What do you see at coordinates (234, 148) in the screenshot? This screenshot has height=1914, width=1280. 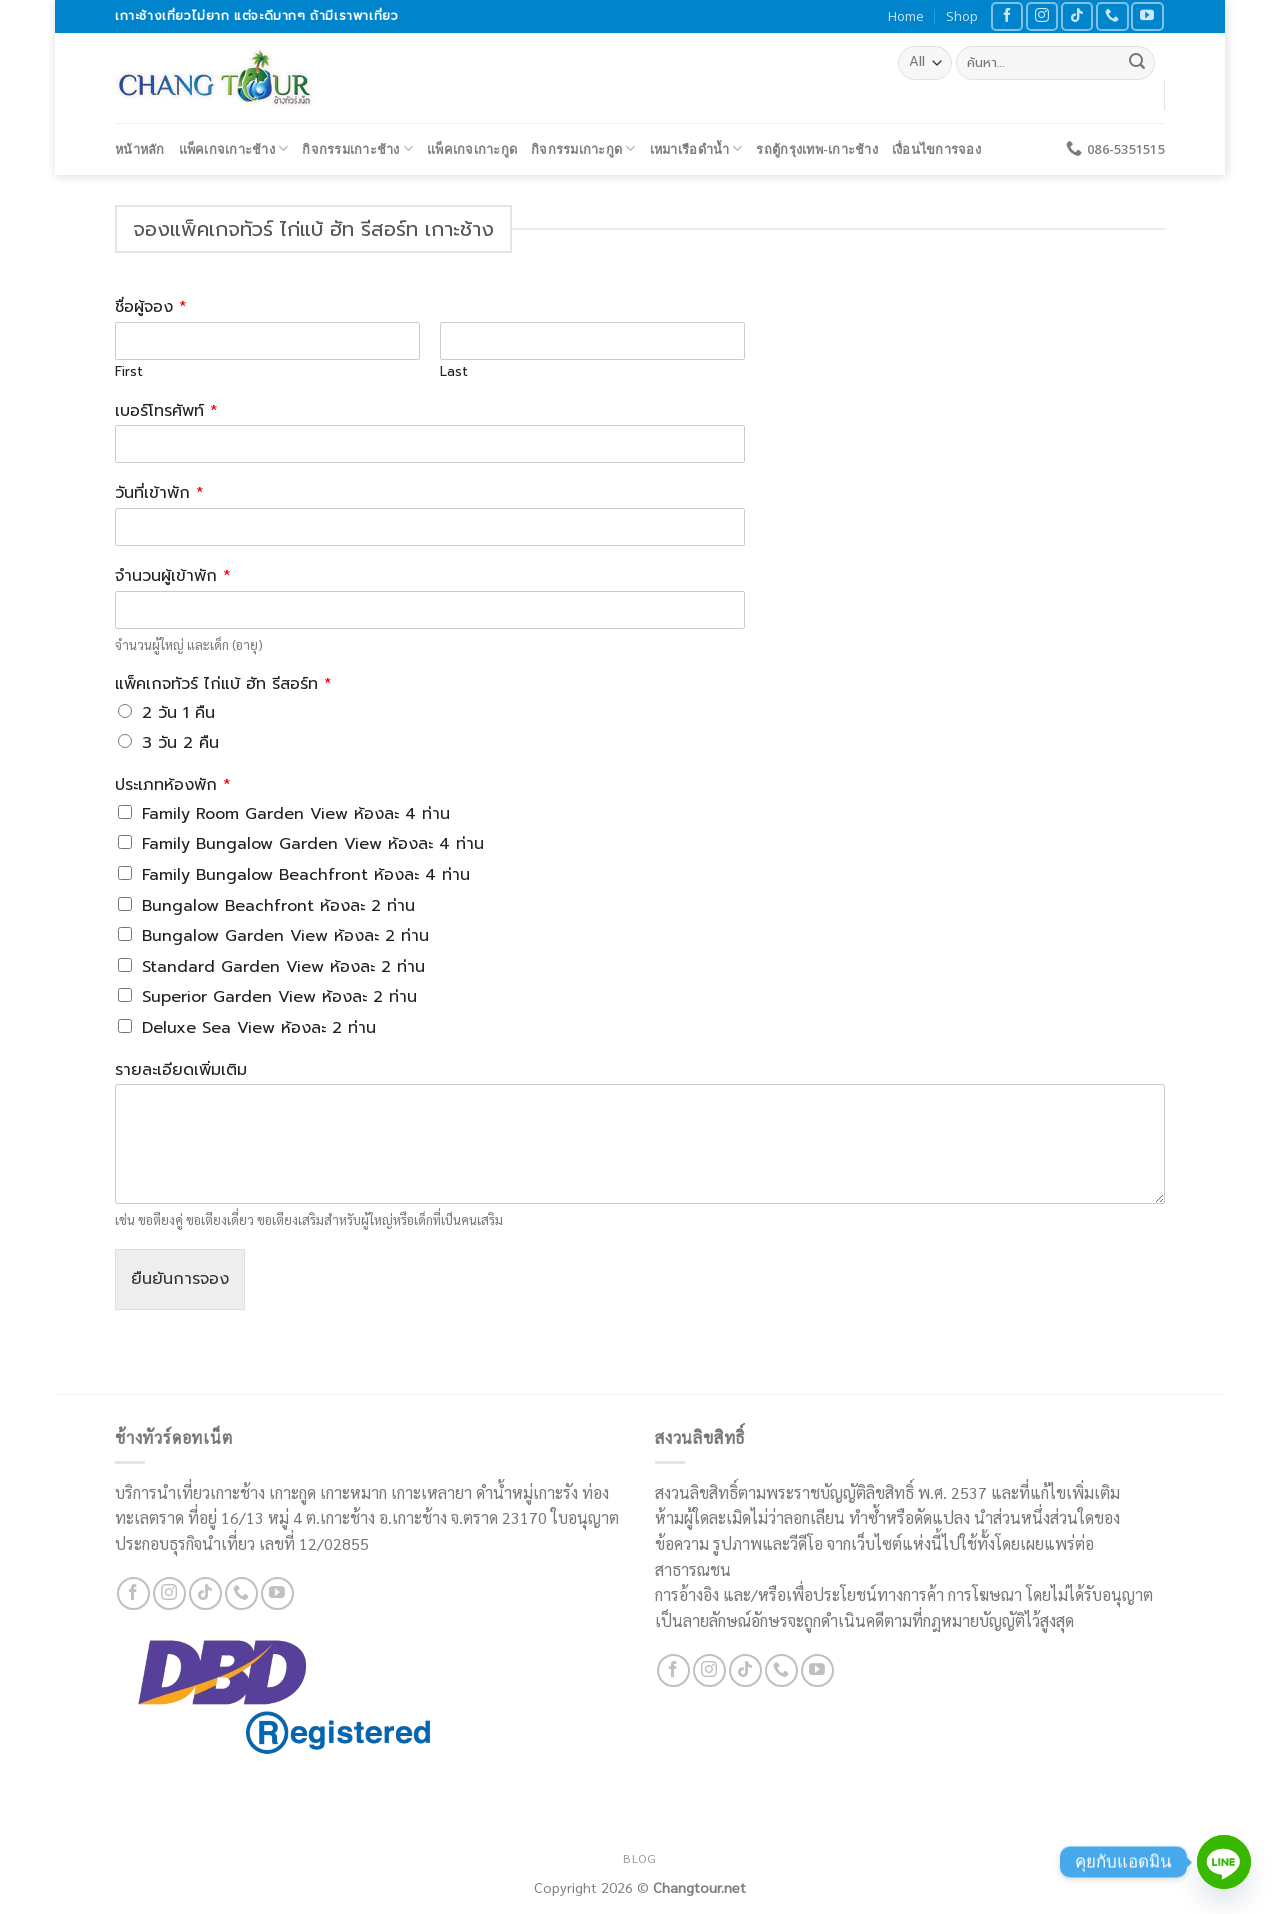 I see `แพ็คเกจเกาะช้าง` at bounding box center [234, 148].